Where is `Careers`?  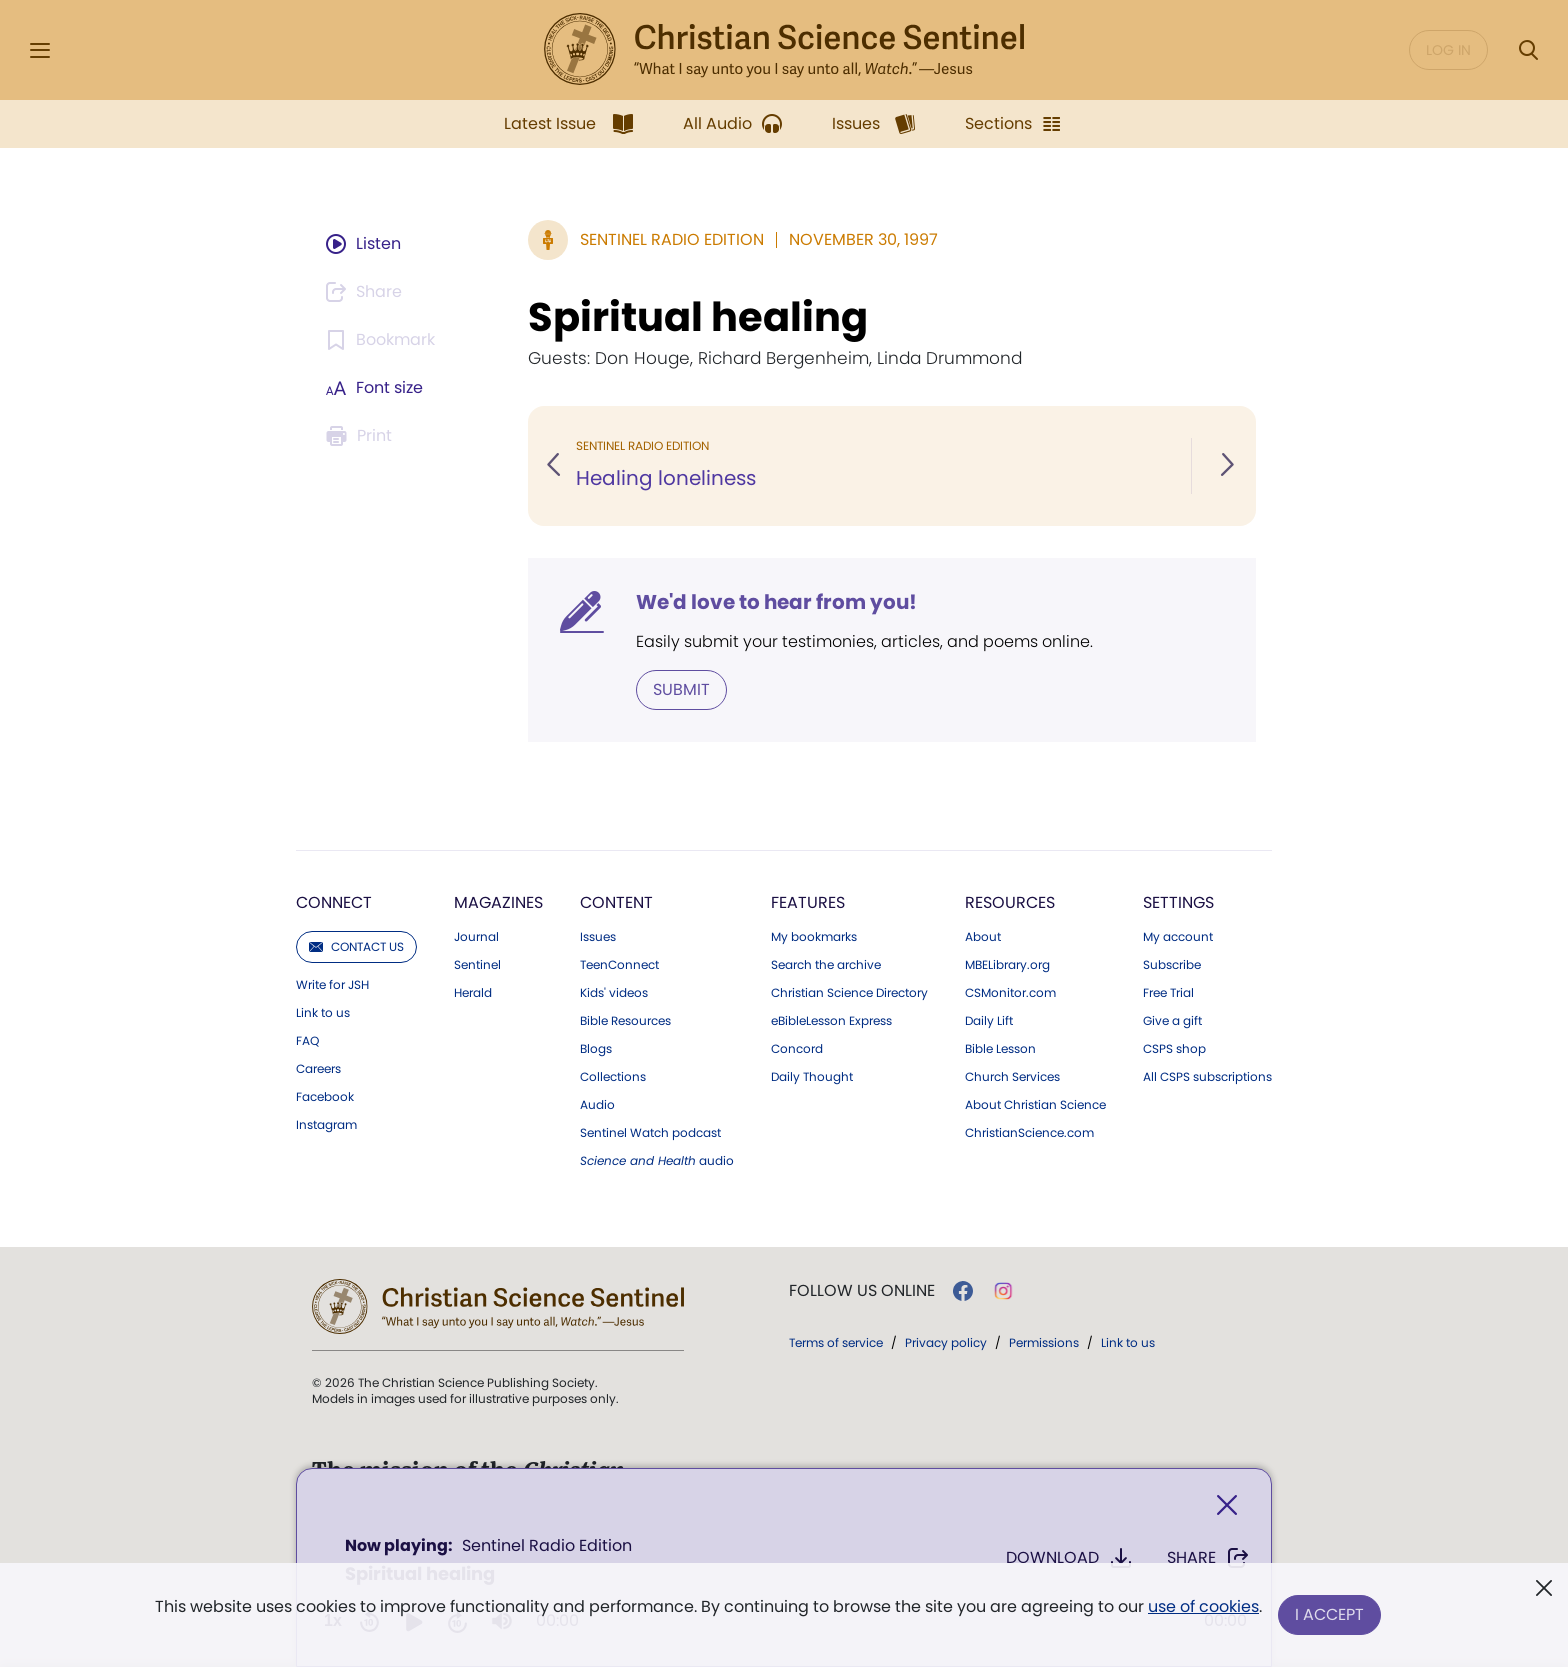 Careers is located at coordinates (318, 1069).